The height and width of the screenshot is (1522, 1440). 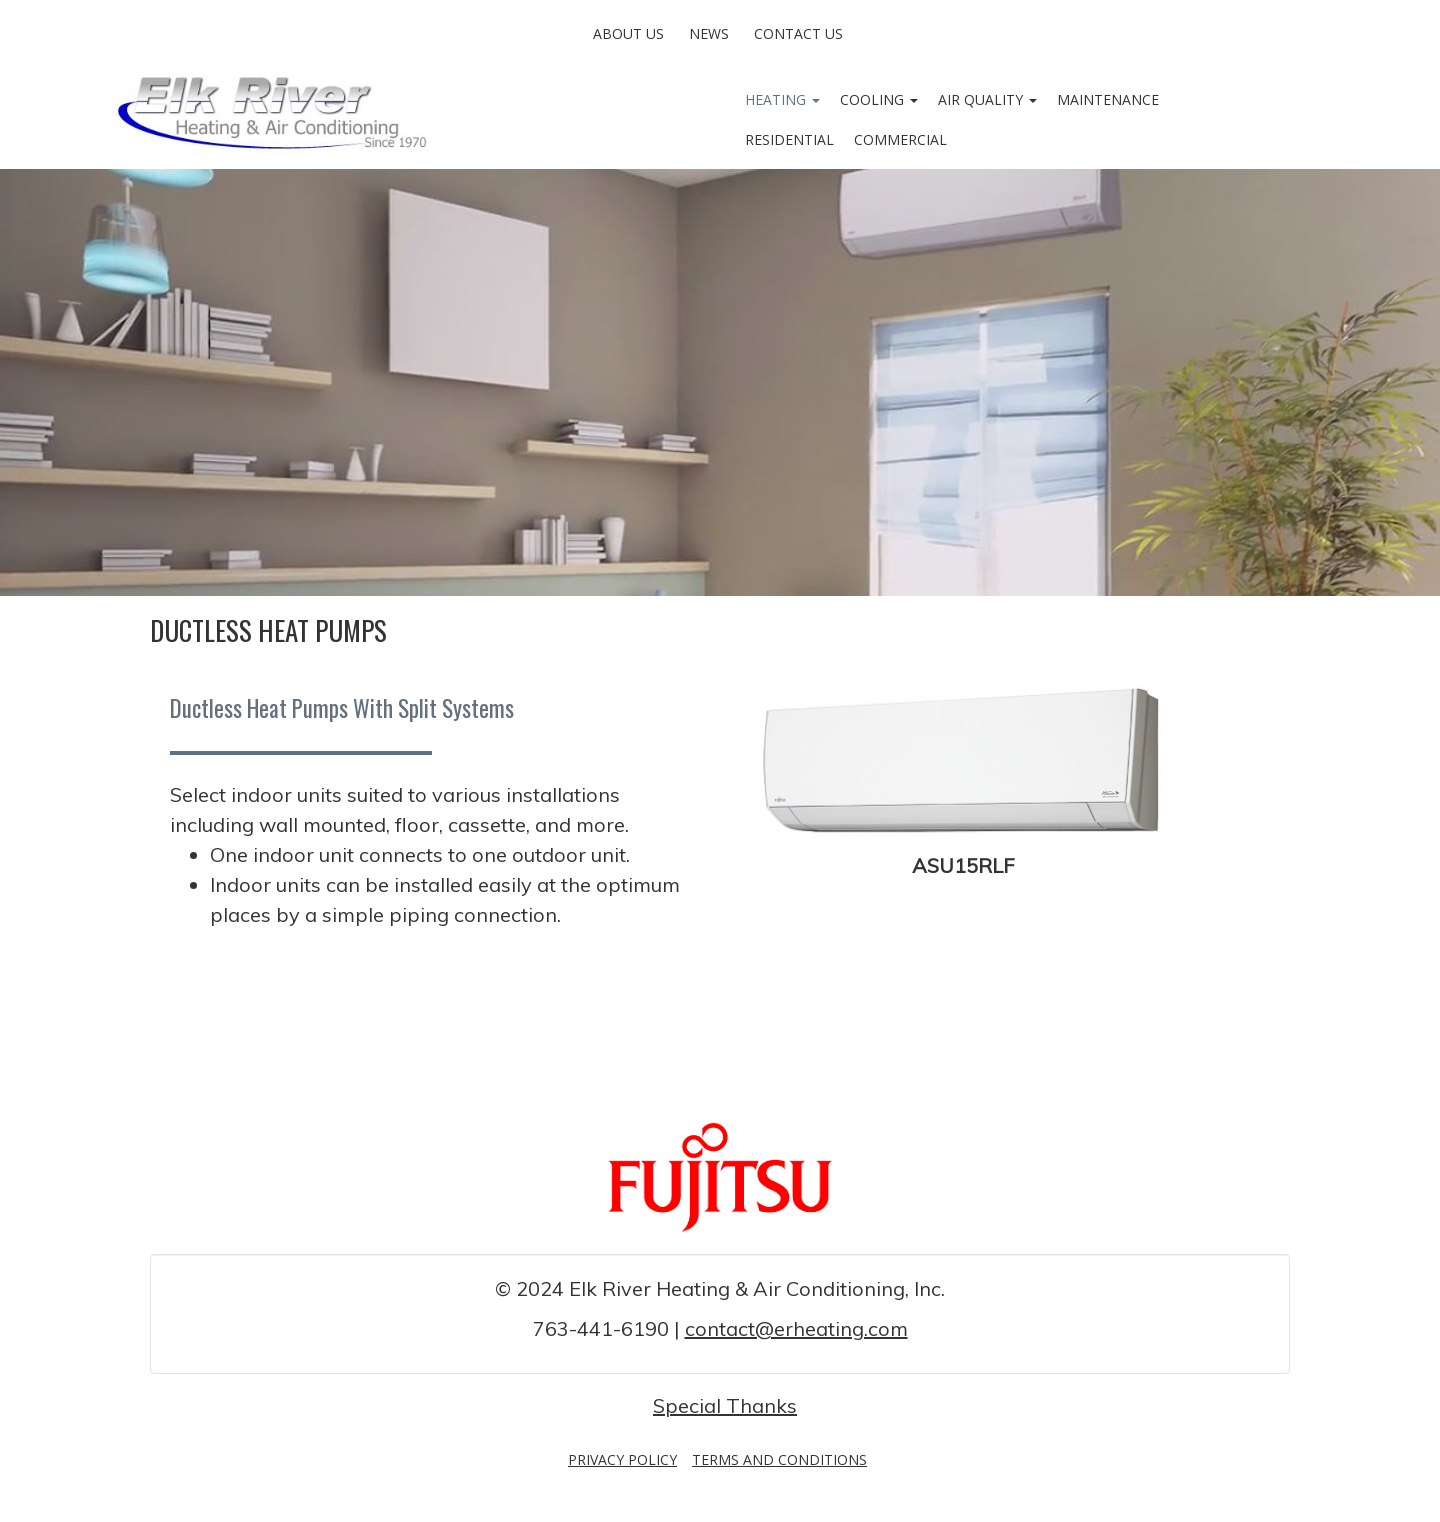 What do you see at coordinates (789, 139) in the screenshot?
I see `Residential` at bounding box center [789, 139].